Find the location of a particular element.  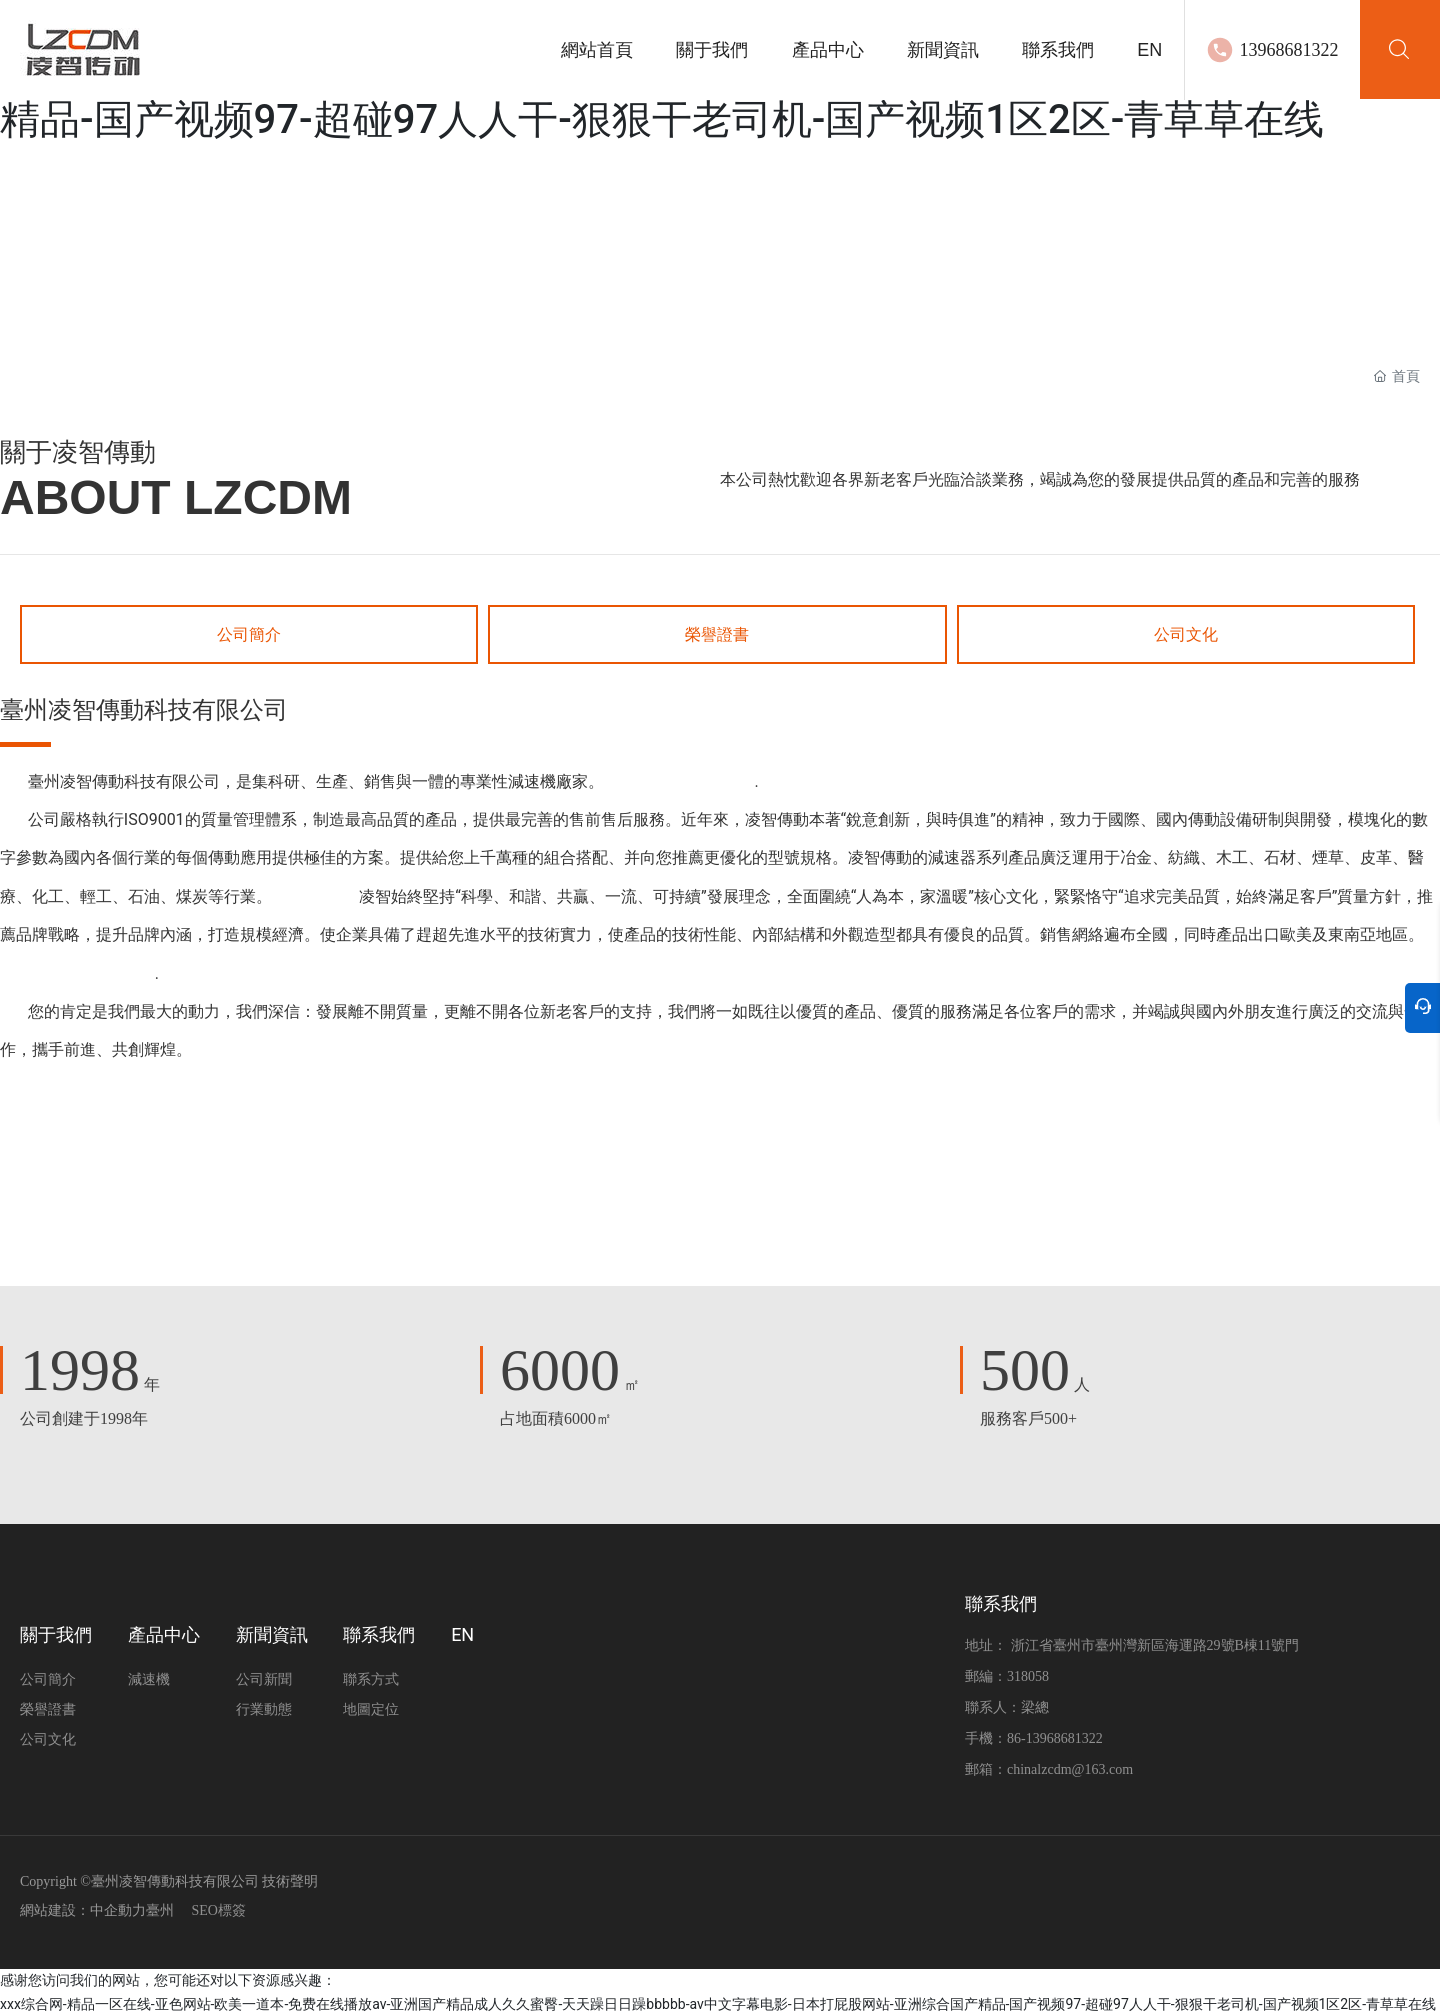

公司文化 is located at coordinates (1186, 634).